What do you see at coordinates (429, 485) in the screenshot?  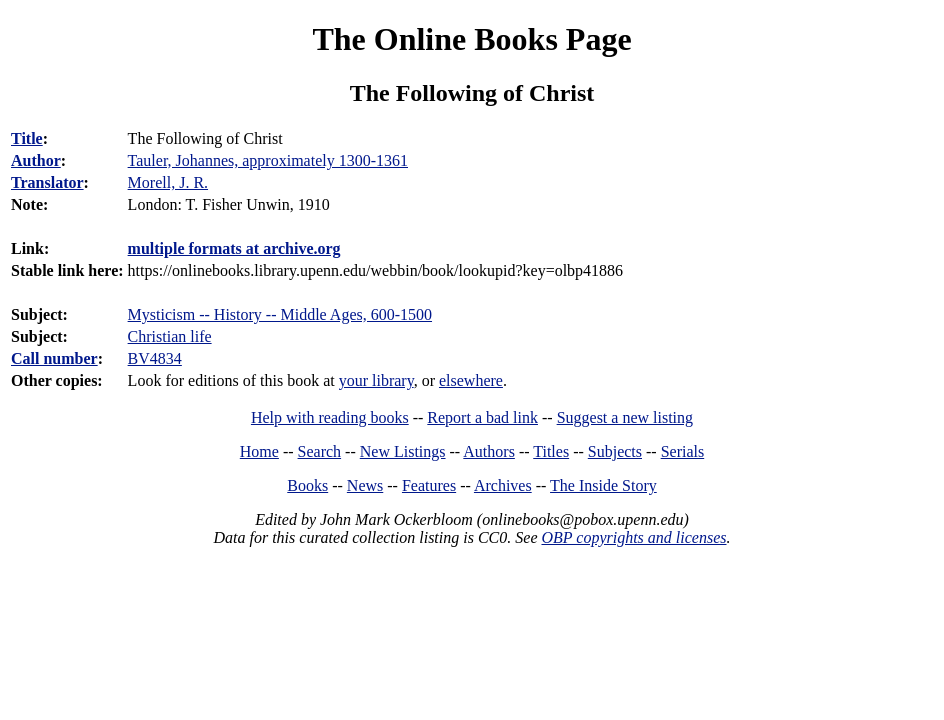 I see `Features` at bounding box center [429, 485].